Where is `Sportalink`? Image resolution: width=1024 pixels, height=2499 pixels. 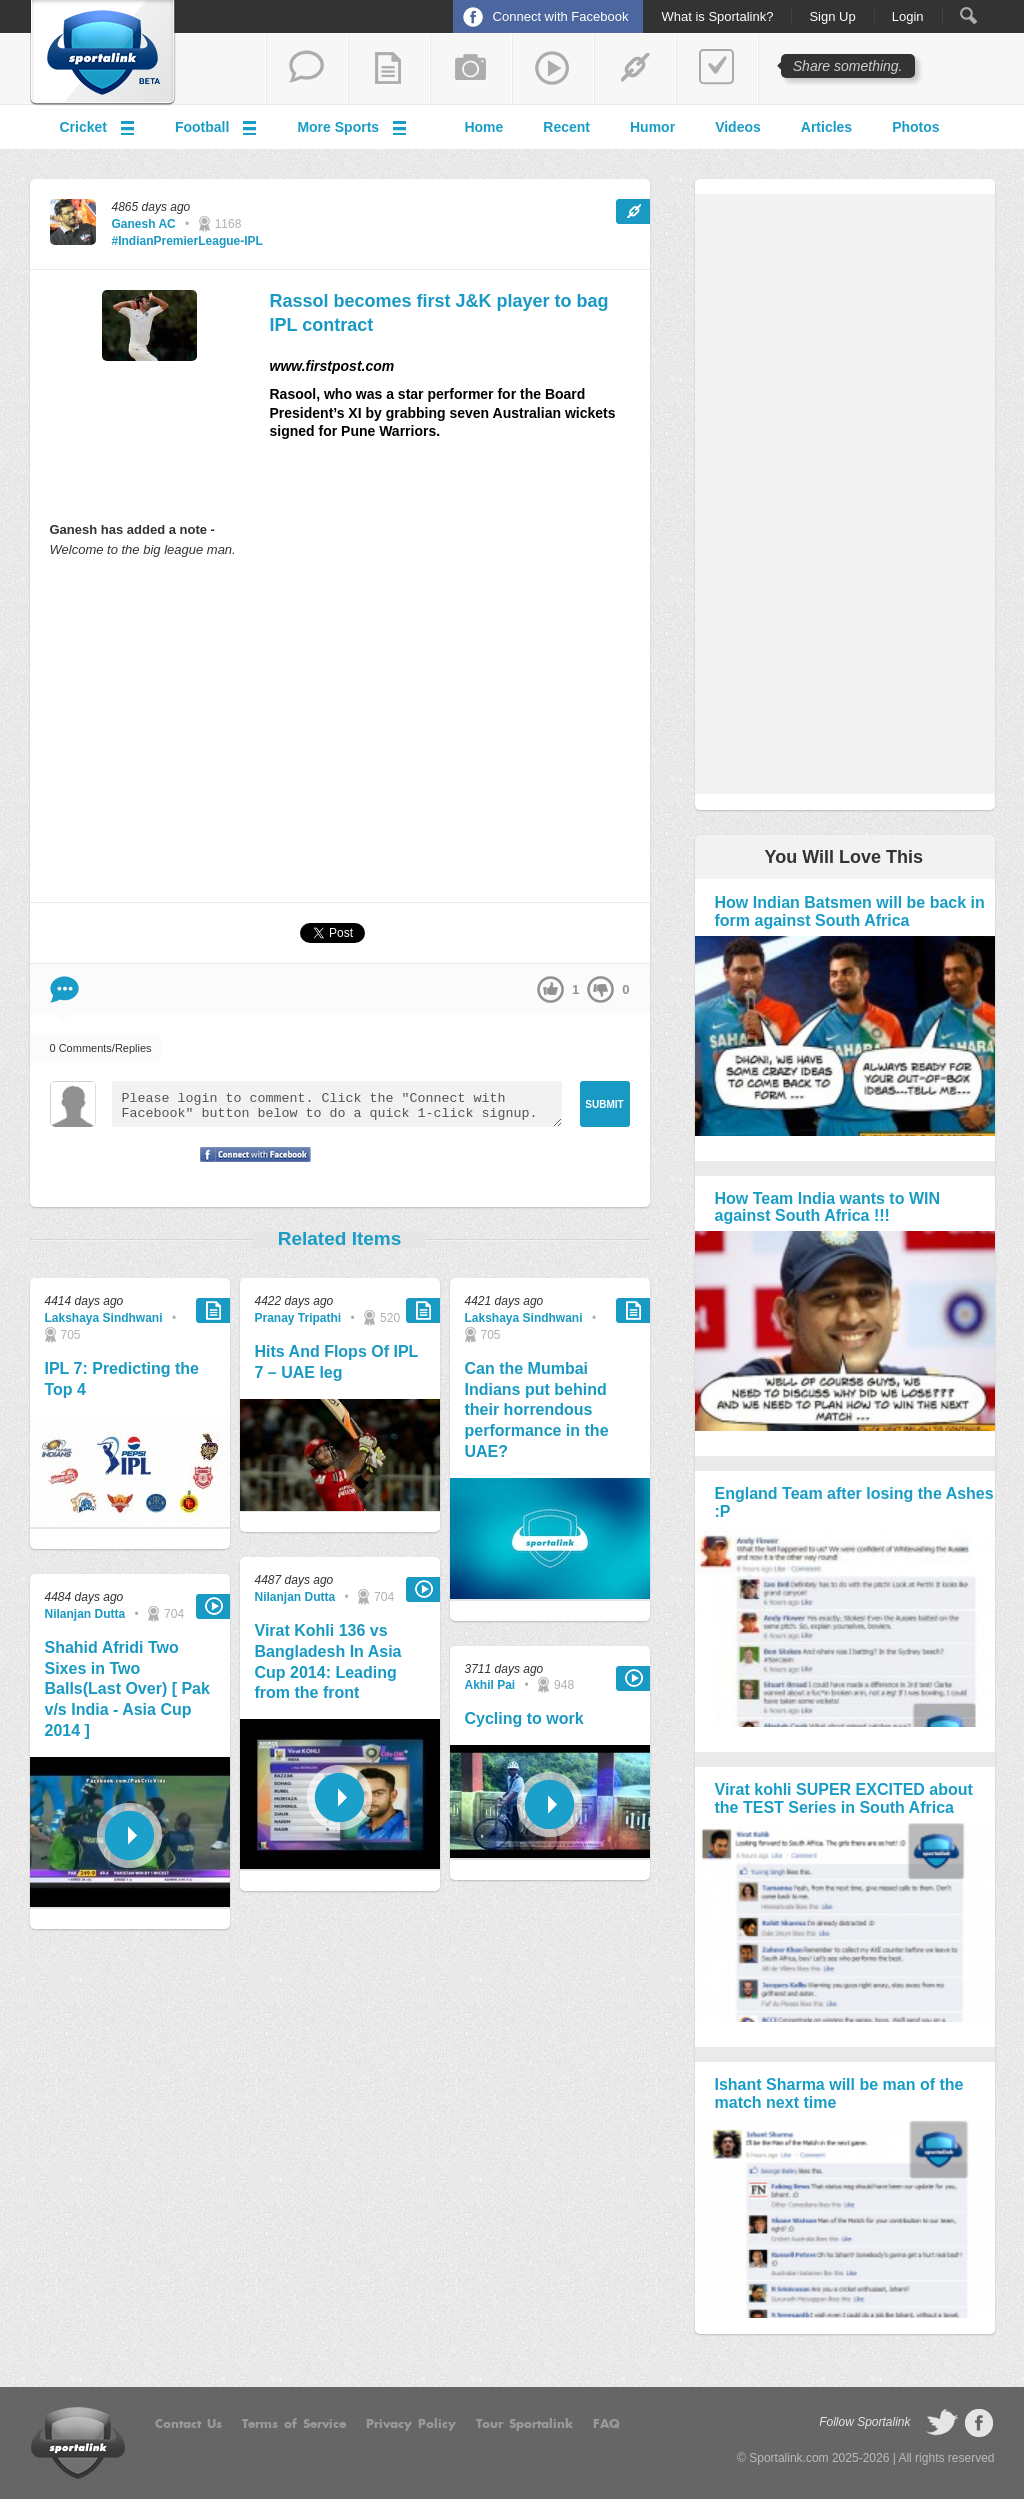
Sportalink is located at coordinates (103, 53).